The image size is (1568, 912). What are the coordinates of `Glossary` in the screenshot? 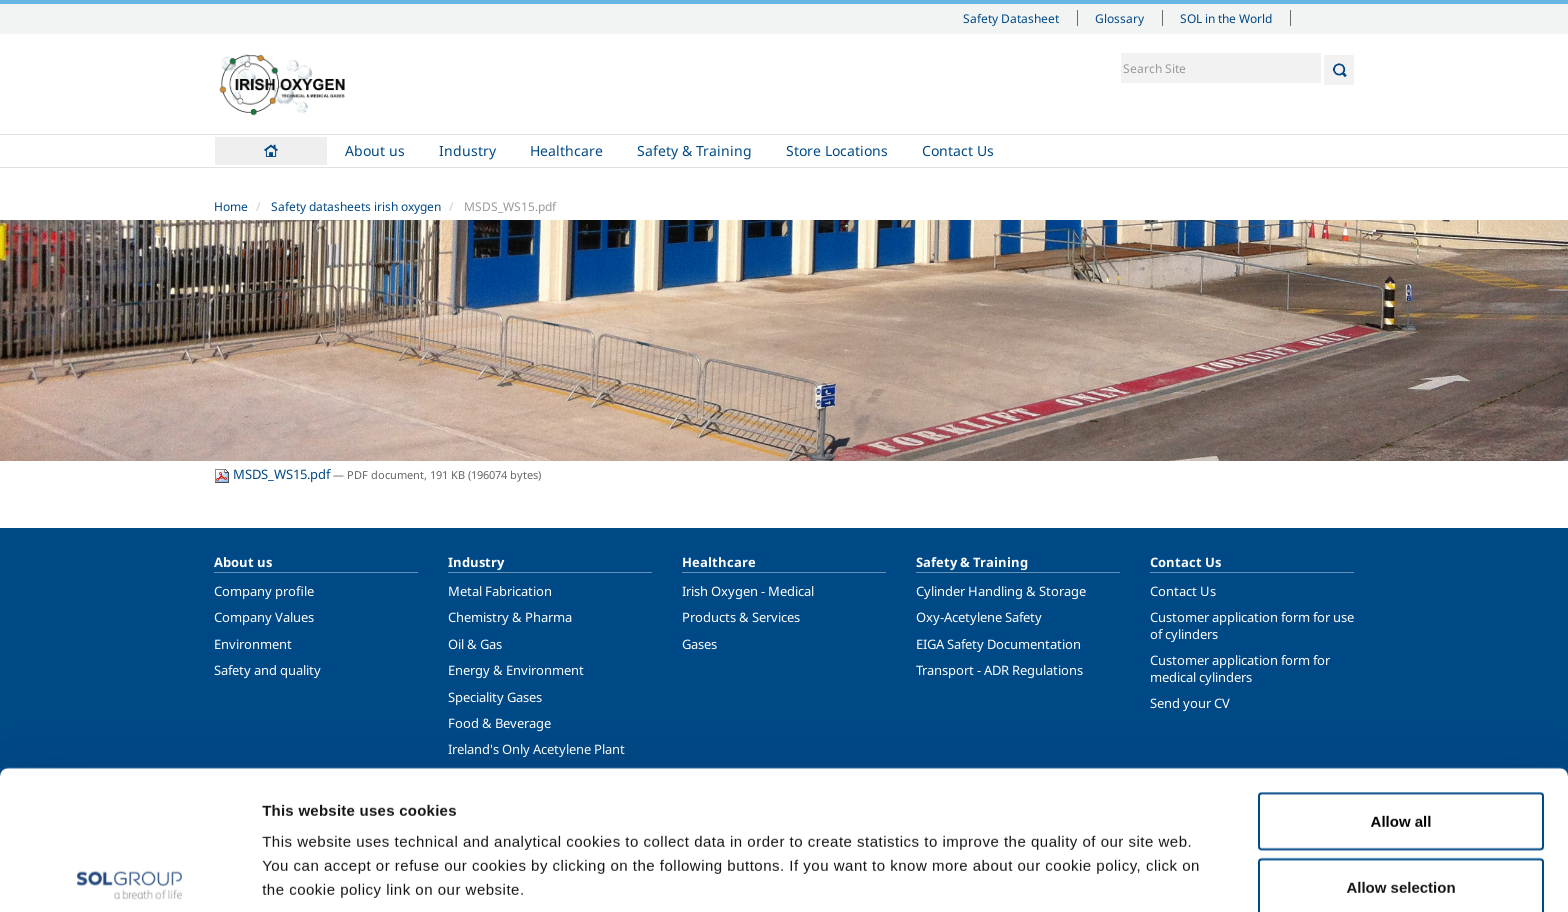 It's located at (1119, 18).